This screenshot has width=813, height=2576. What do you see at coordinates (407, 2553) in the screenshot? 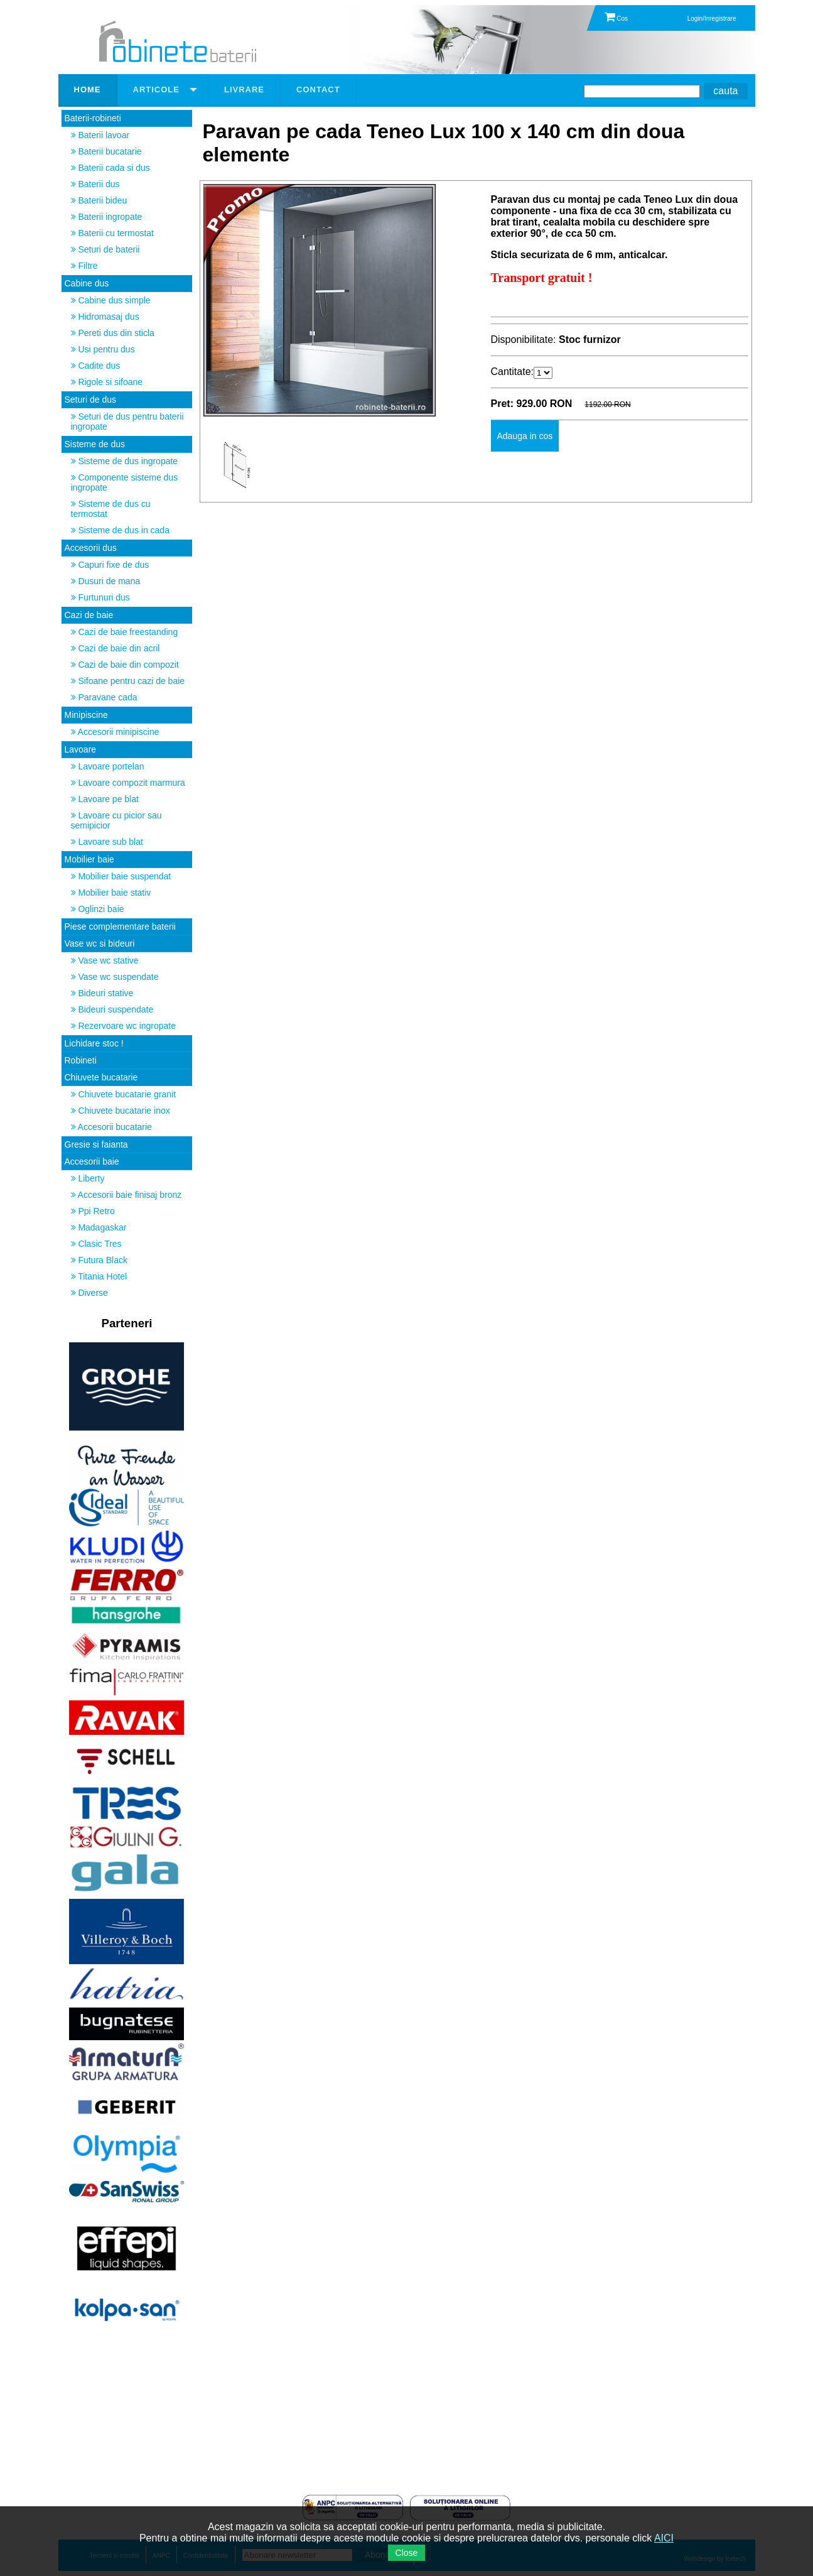
I see `Close` at bounding box center [407, 2553].